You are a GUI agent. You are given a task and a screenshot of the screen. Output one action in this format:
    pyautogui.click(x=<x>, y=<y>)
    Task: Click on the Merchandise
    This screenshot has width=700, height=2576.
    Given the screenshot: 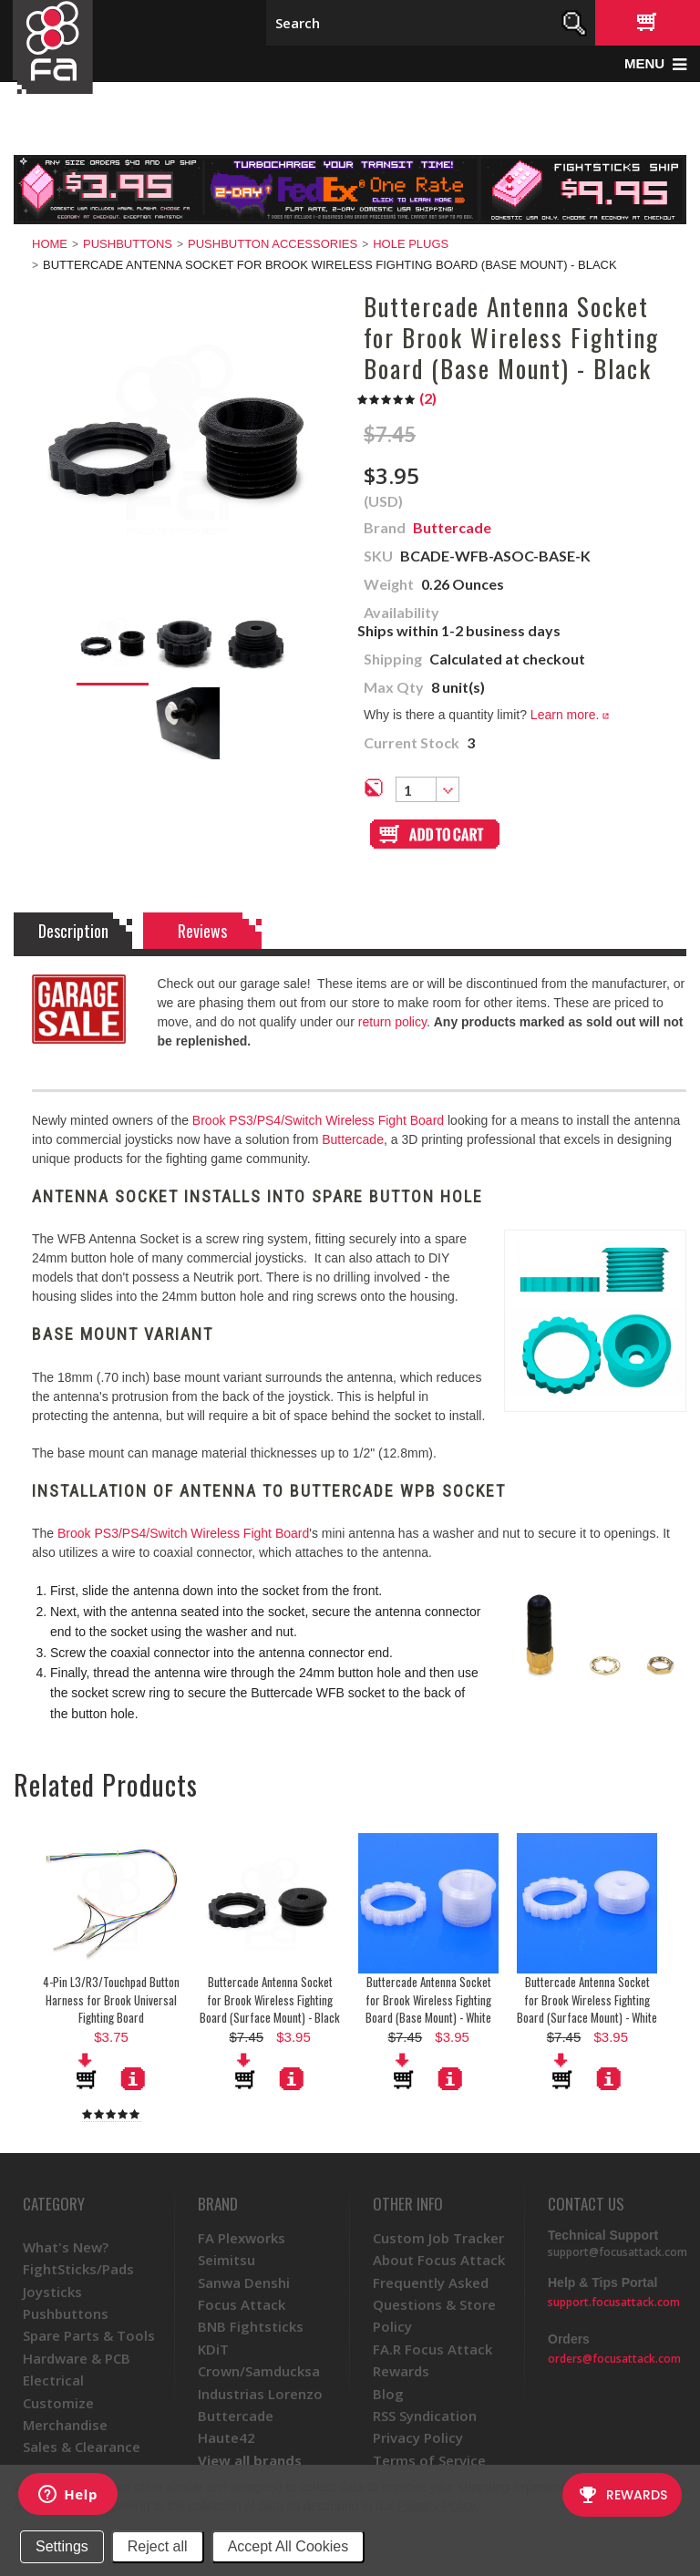 What is the action you would take?
    pyautogui.click(x=65, y=2425)
    